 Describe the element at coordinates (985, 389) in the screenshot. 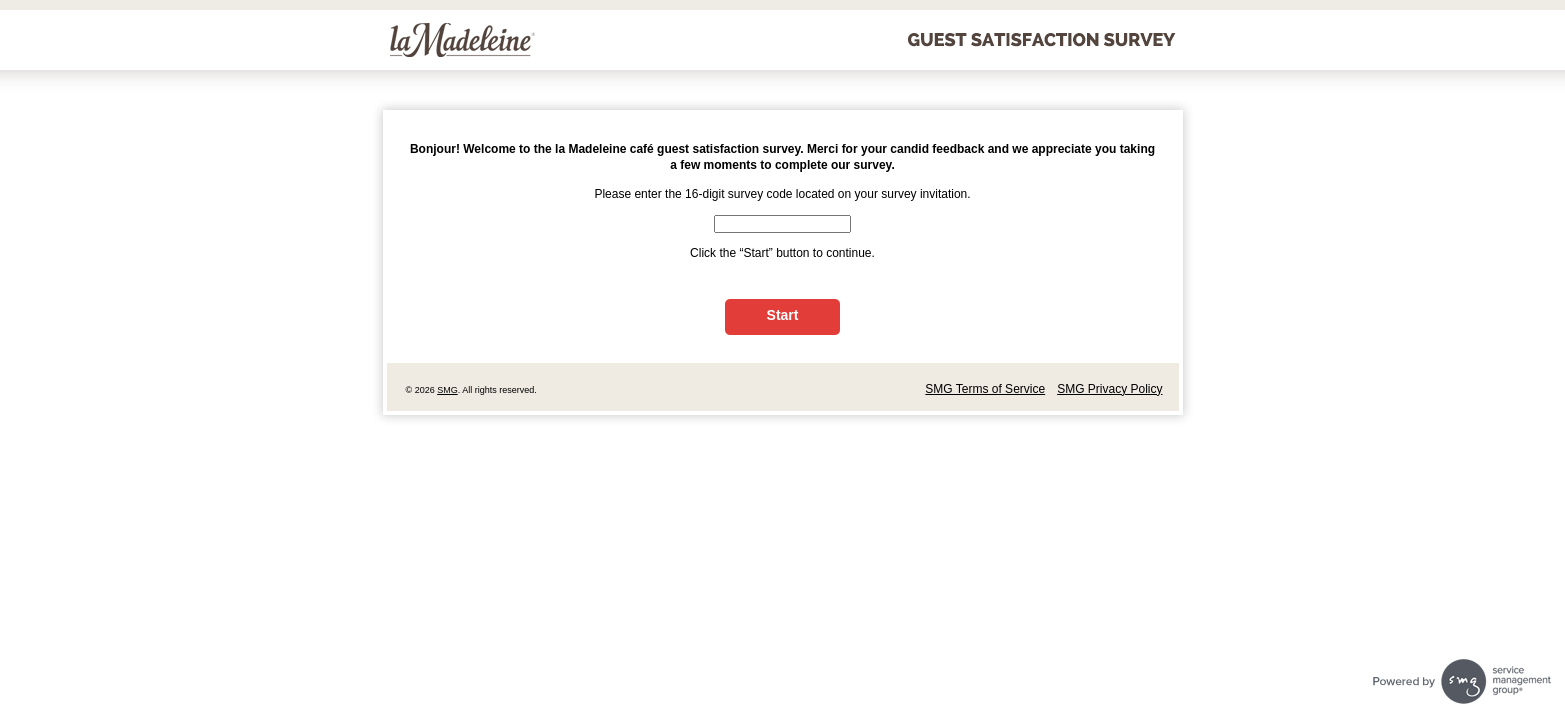

I see `SMG Terms of Service` at that location.